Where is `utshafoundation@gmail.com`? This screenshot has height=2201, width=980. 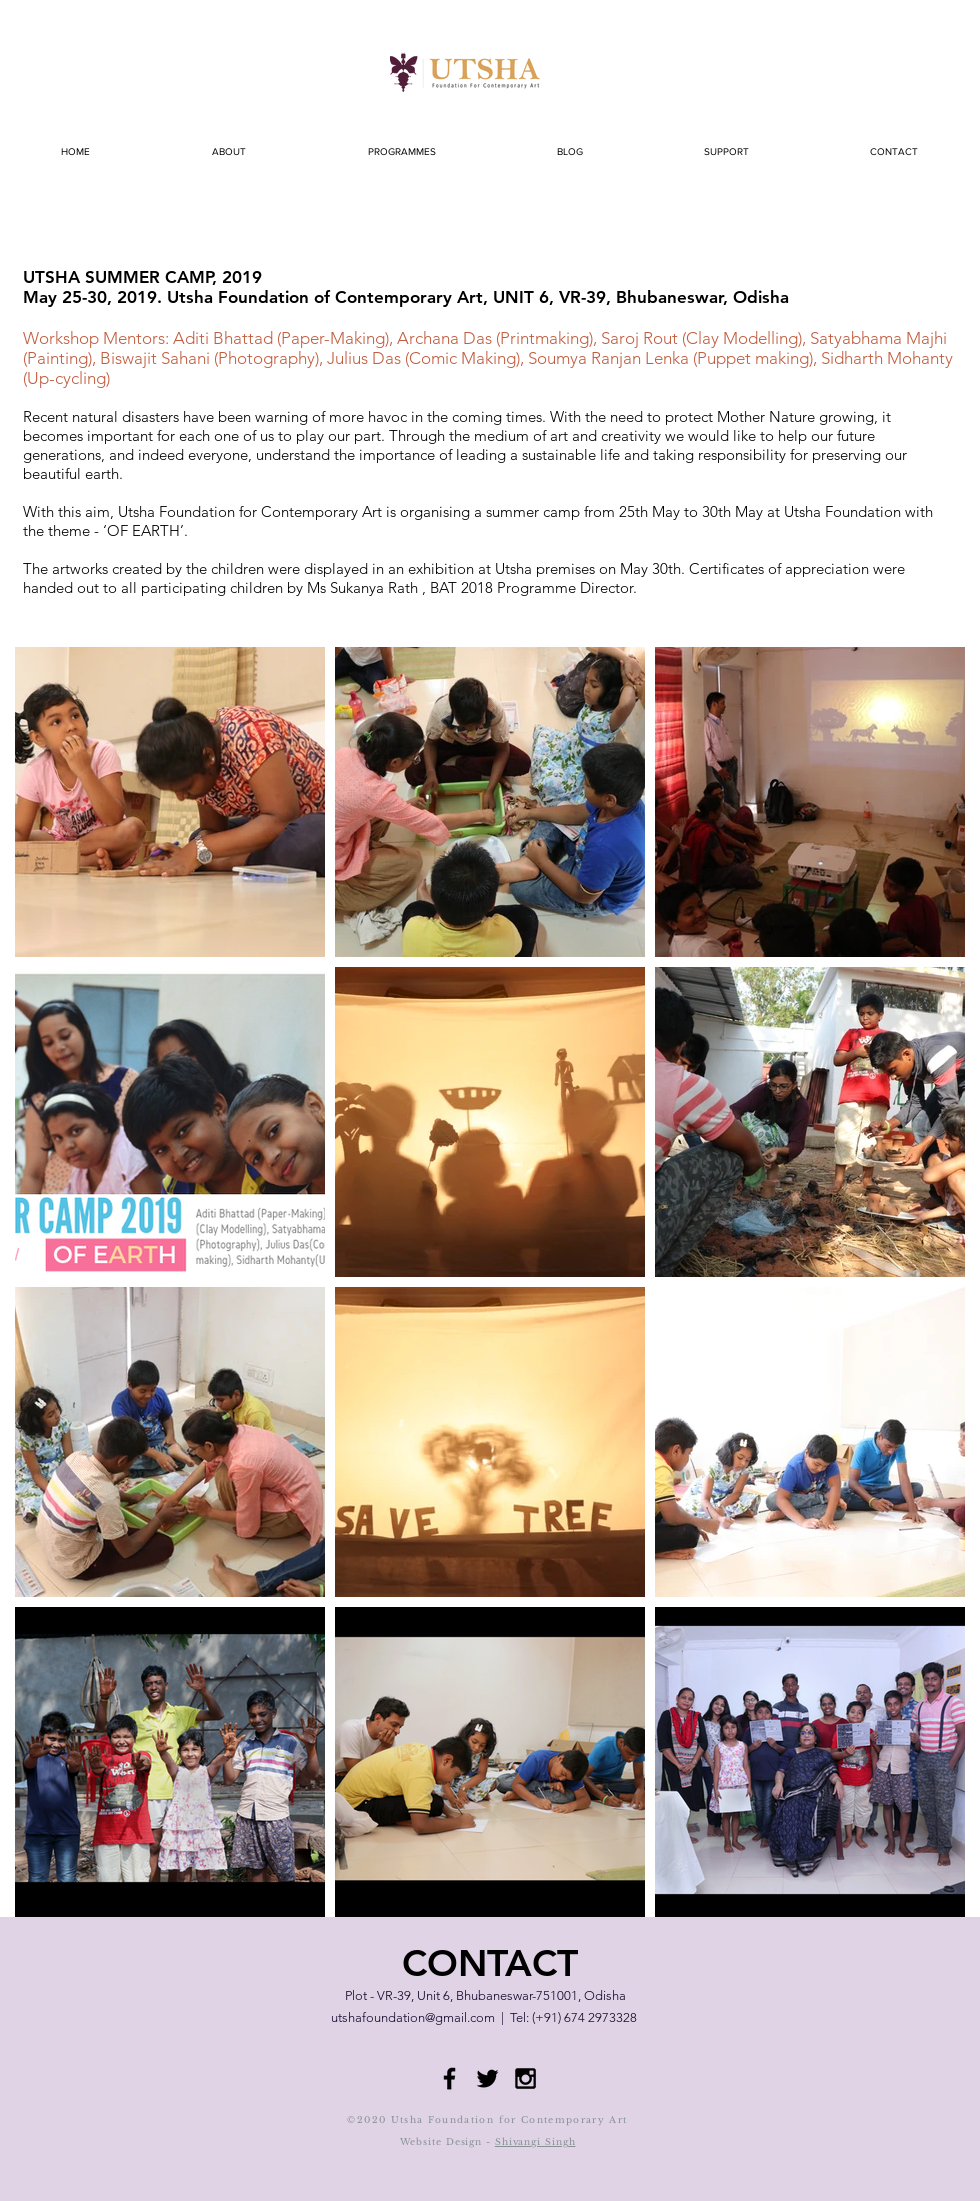 utshafoundation@gmail.com is located at coordinates (413, 2017).